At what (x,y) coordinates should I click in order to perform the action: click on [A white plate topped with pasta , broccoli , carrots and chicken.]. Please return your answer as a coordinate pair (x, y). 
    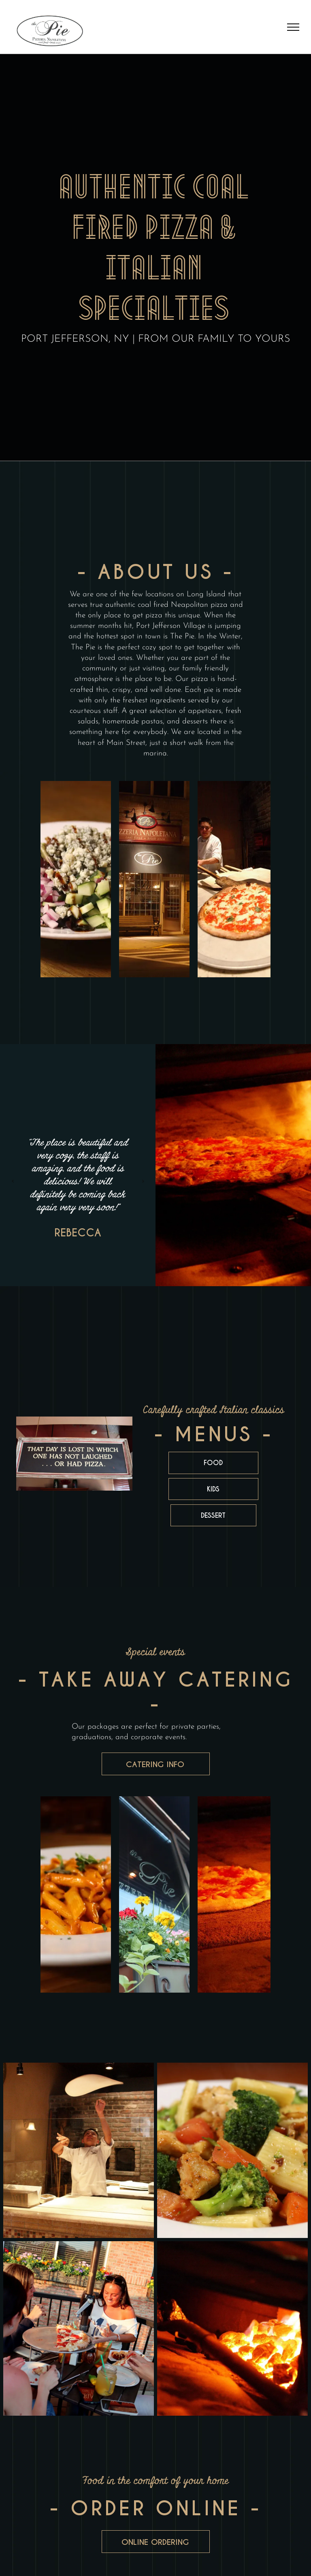
    Looking at the image, I should click on (232, 2150).